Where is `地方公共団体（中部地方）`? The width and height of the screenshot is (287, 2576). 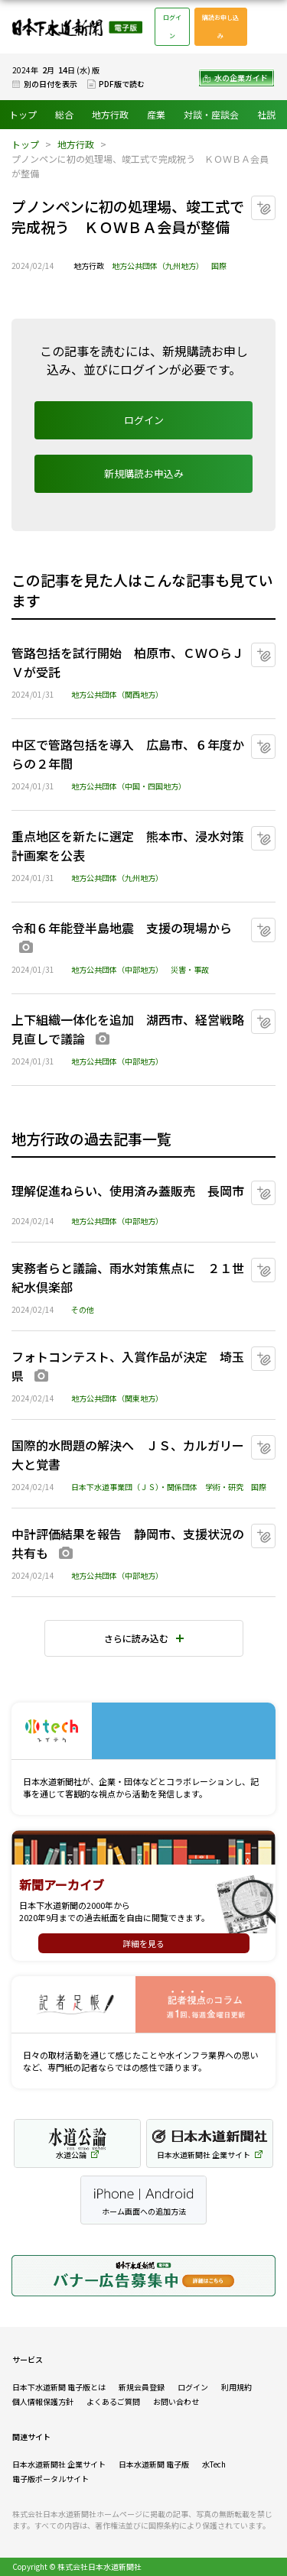
地方公共団体（中部地方） is located at coordinates (117, 969).